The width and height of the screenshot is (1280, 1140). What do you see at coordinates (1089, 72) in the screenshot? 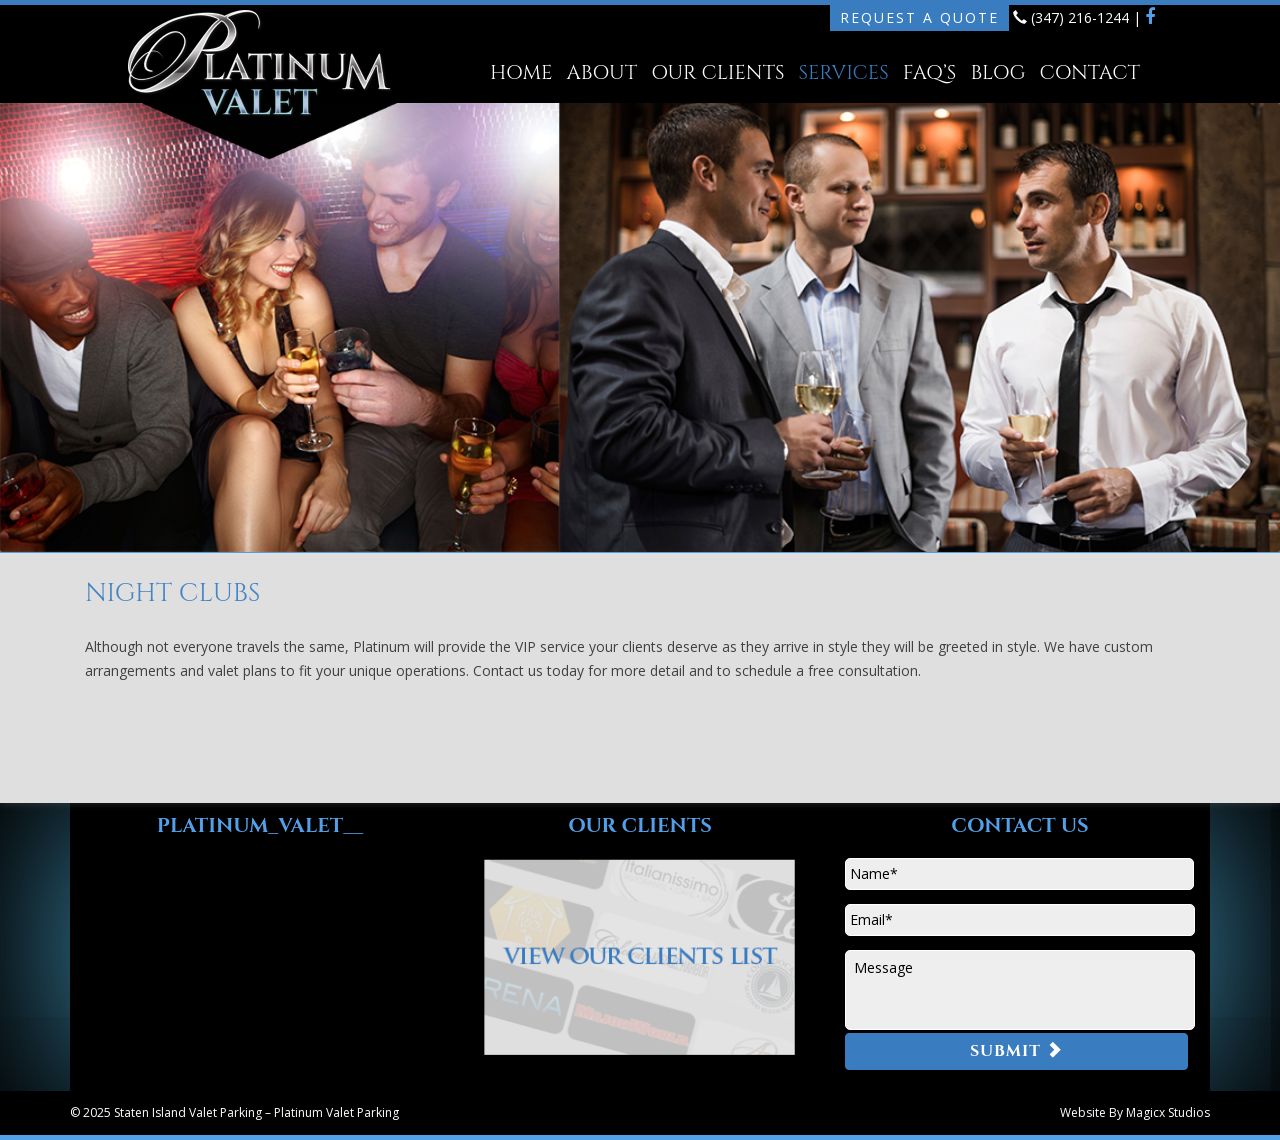
I see `Contact` at bounding box center [1089, 72].